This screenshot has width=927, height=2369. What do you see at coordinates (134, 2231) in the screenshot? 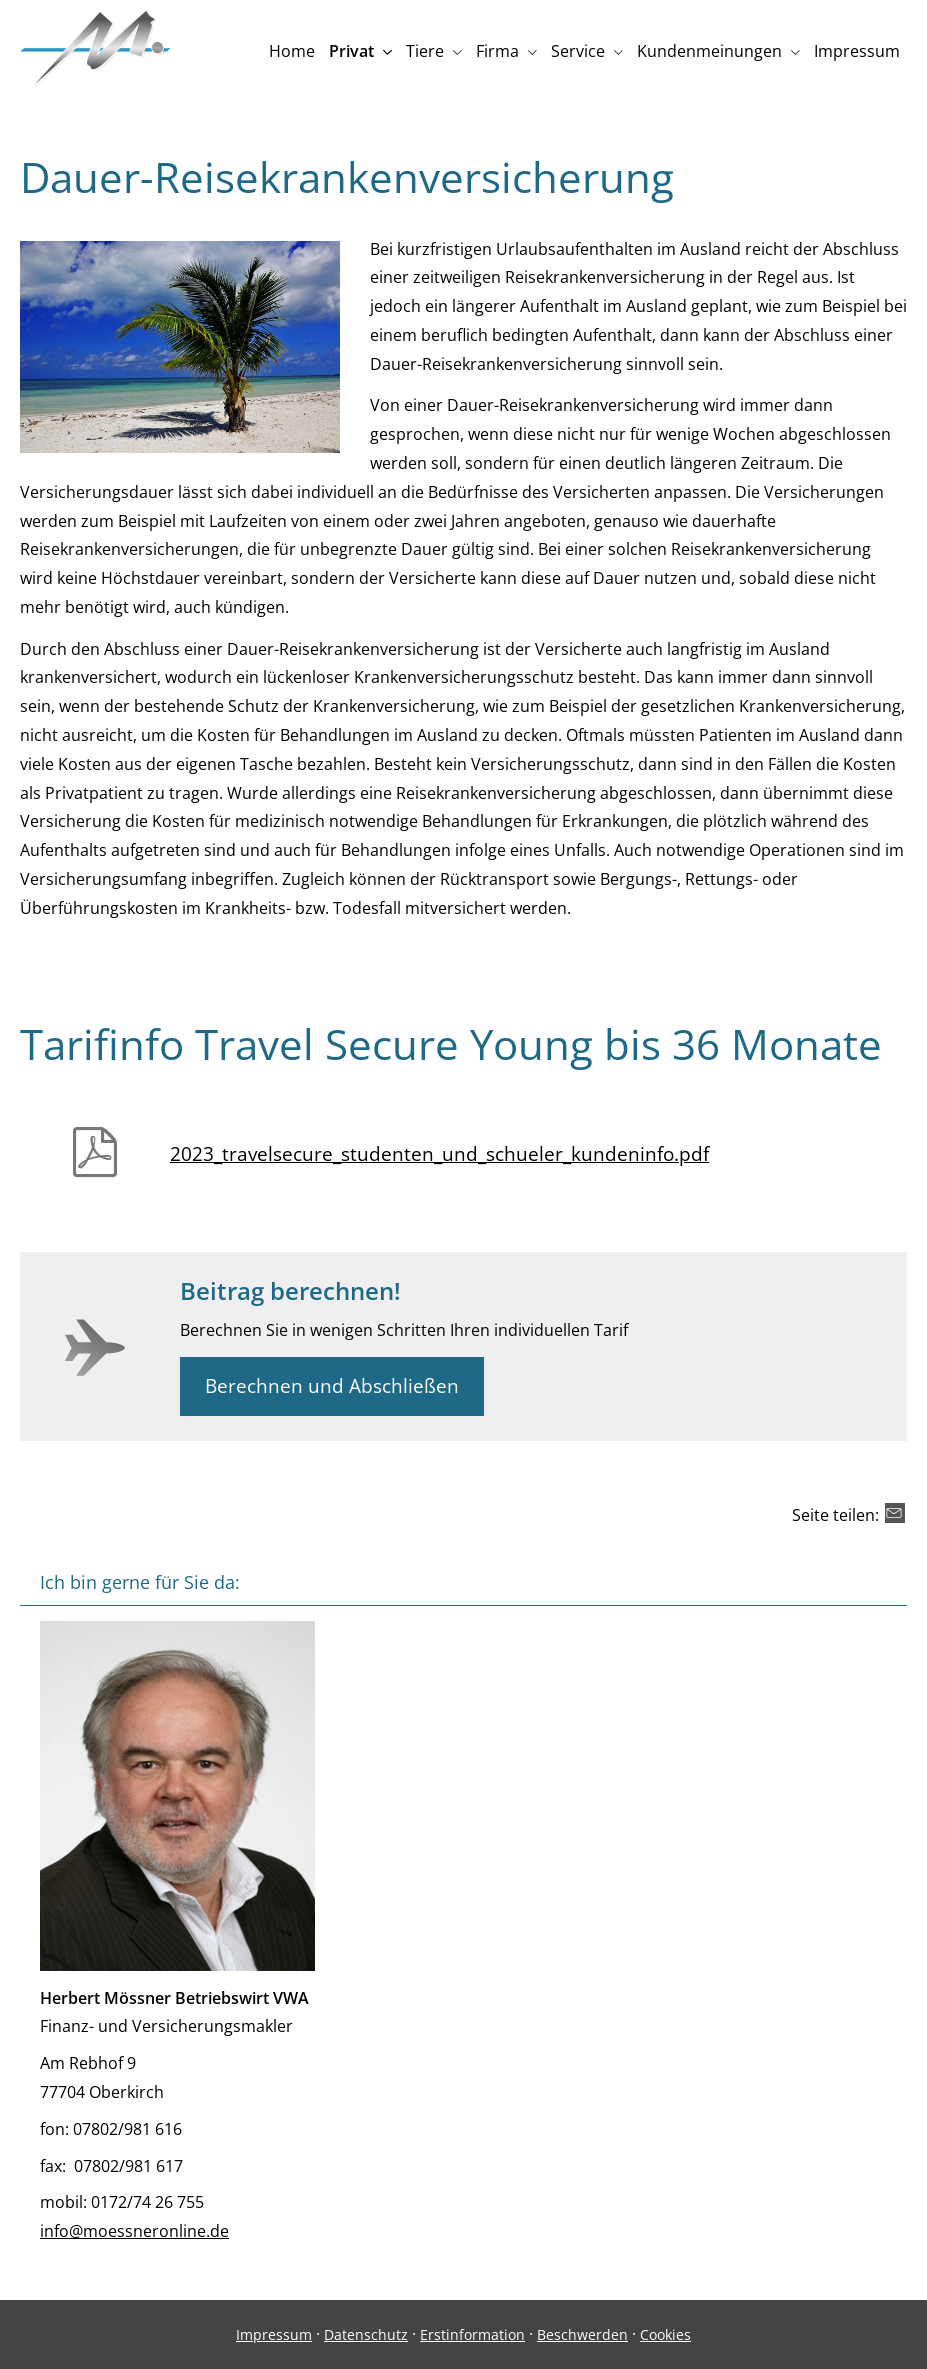
I see `info@moessneronline.de` at bounding box center [134, 2231].